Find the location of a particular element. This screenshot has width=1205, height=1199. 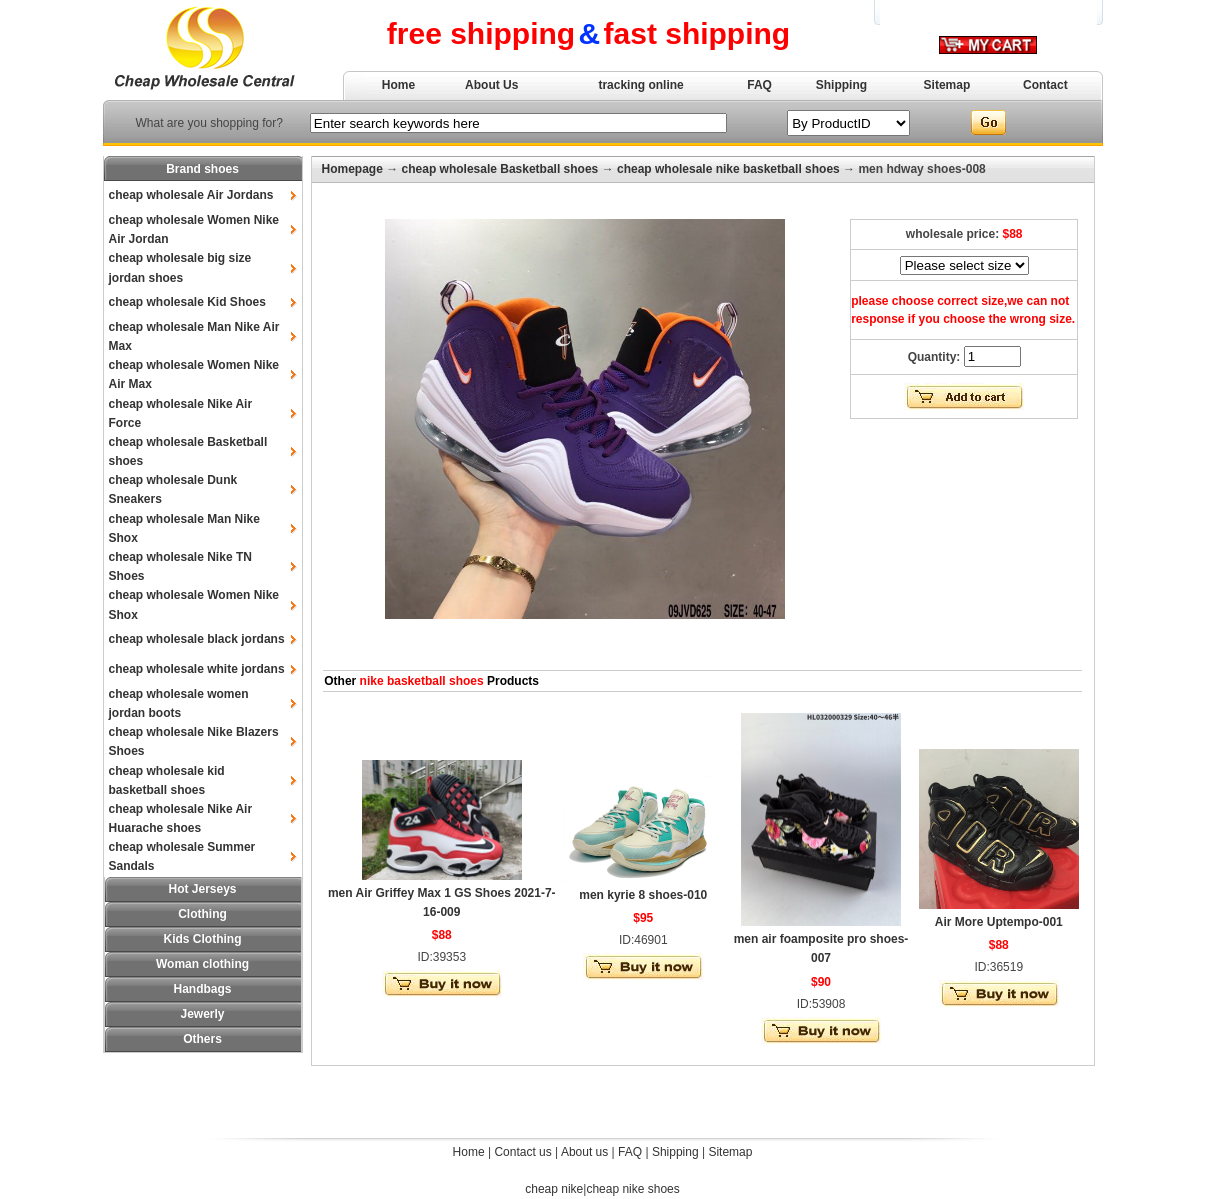

Contact is located at coordinates (1045, 85).